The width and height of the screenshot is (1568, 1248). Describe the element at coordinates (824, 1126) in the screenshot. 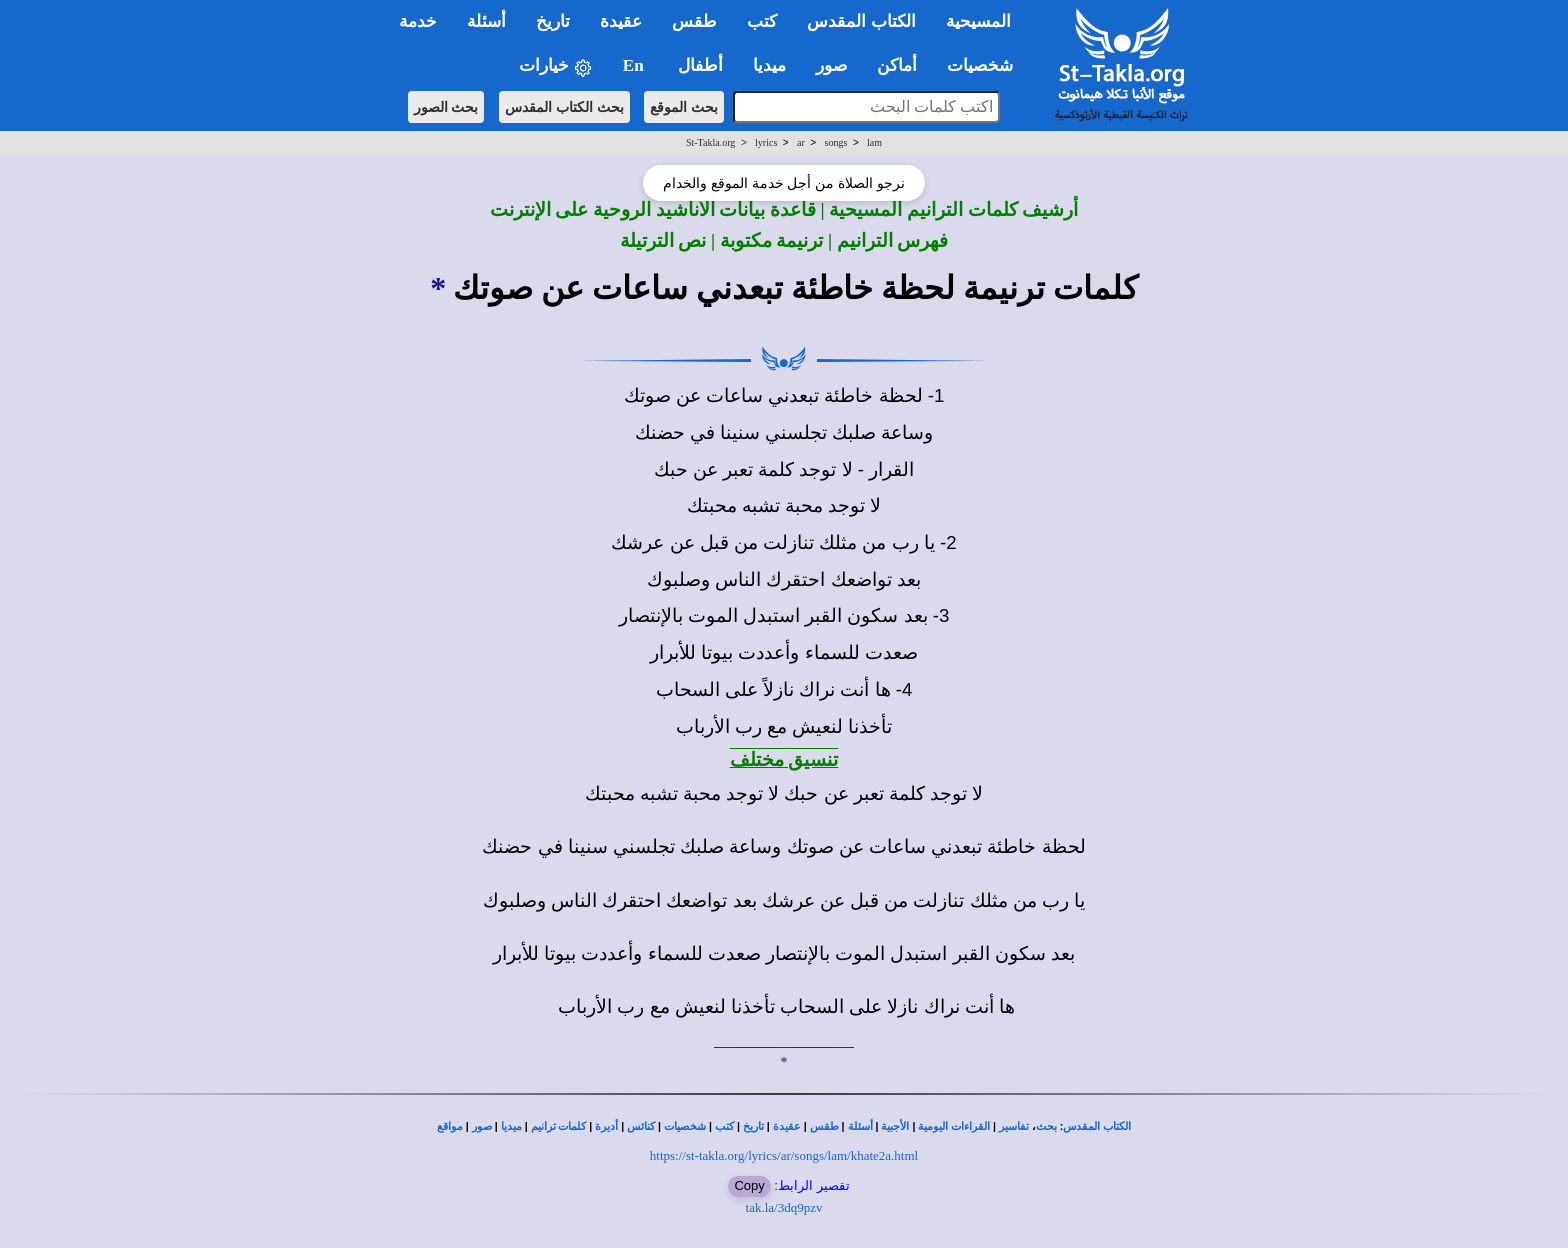

I see `طقس` at that location.